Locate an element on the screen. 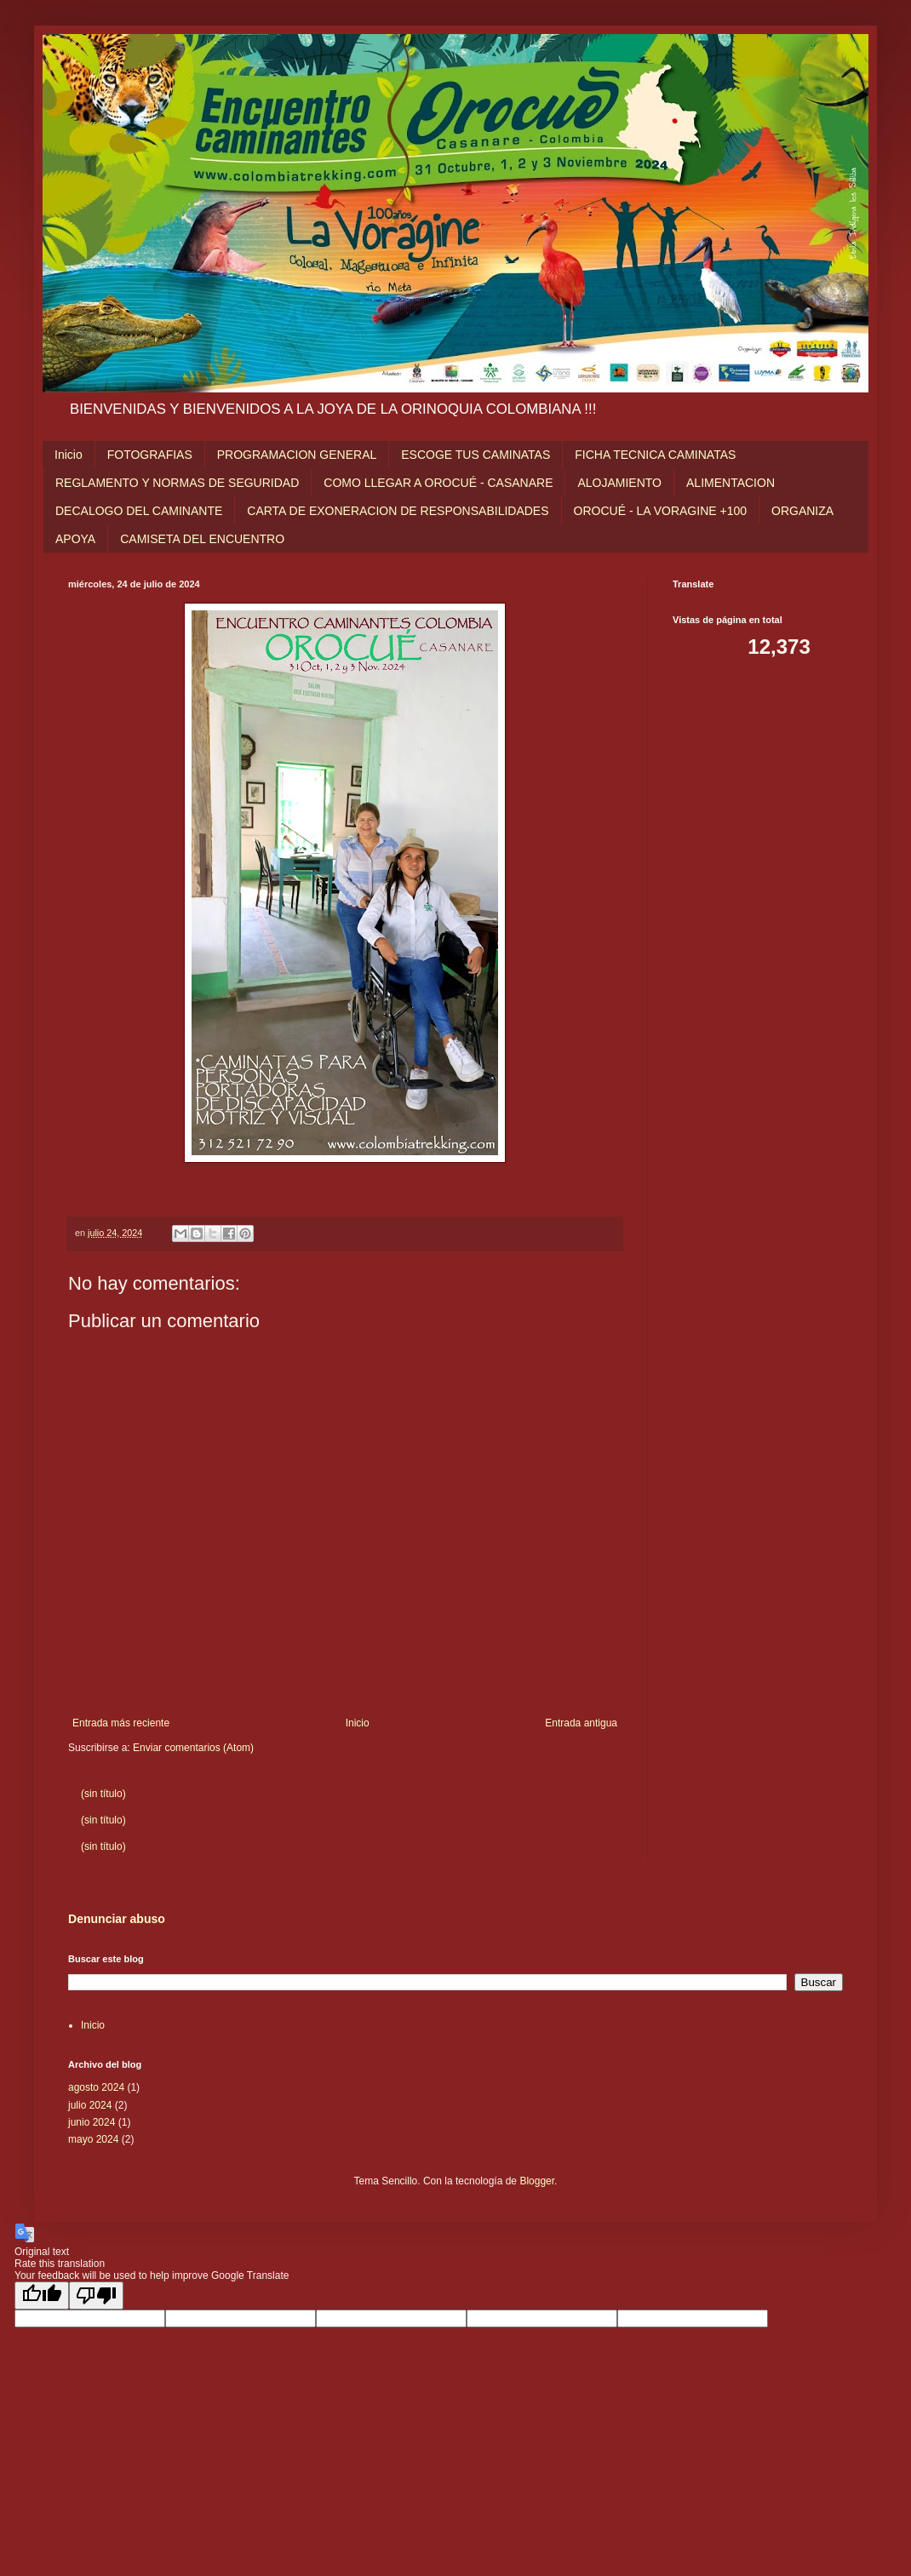 The height and width of the screenshot is (2576, 911). FICHA TECNICA CAMINATAS is located at coordinates (655, 454).